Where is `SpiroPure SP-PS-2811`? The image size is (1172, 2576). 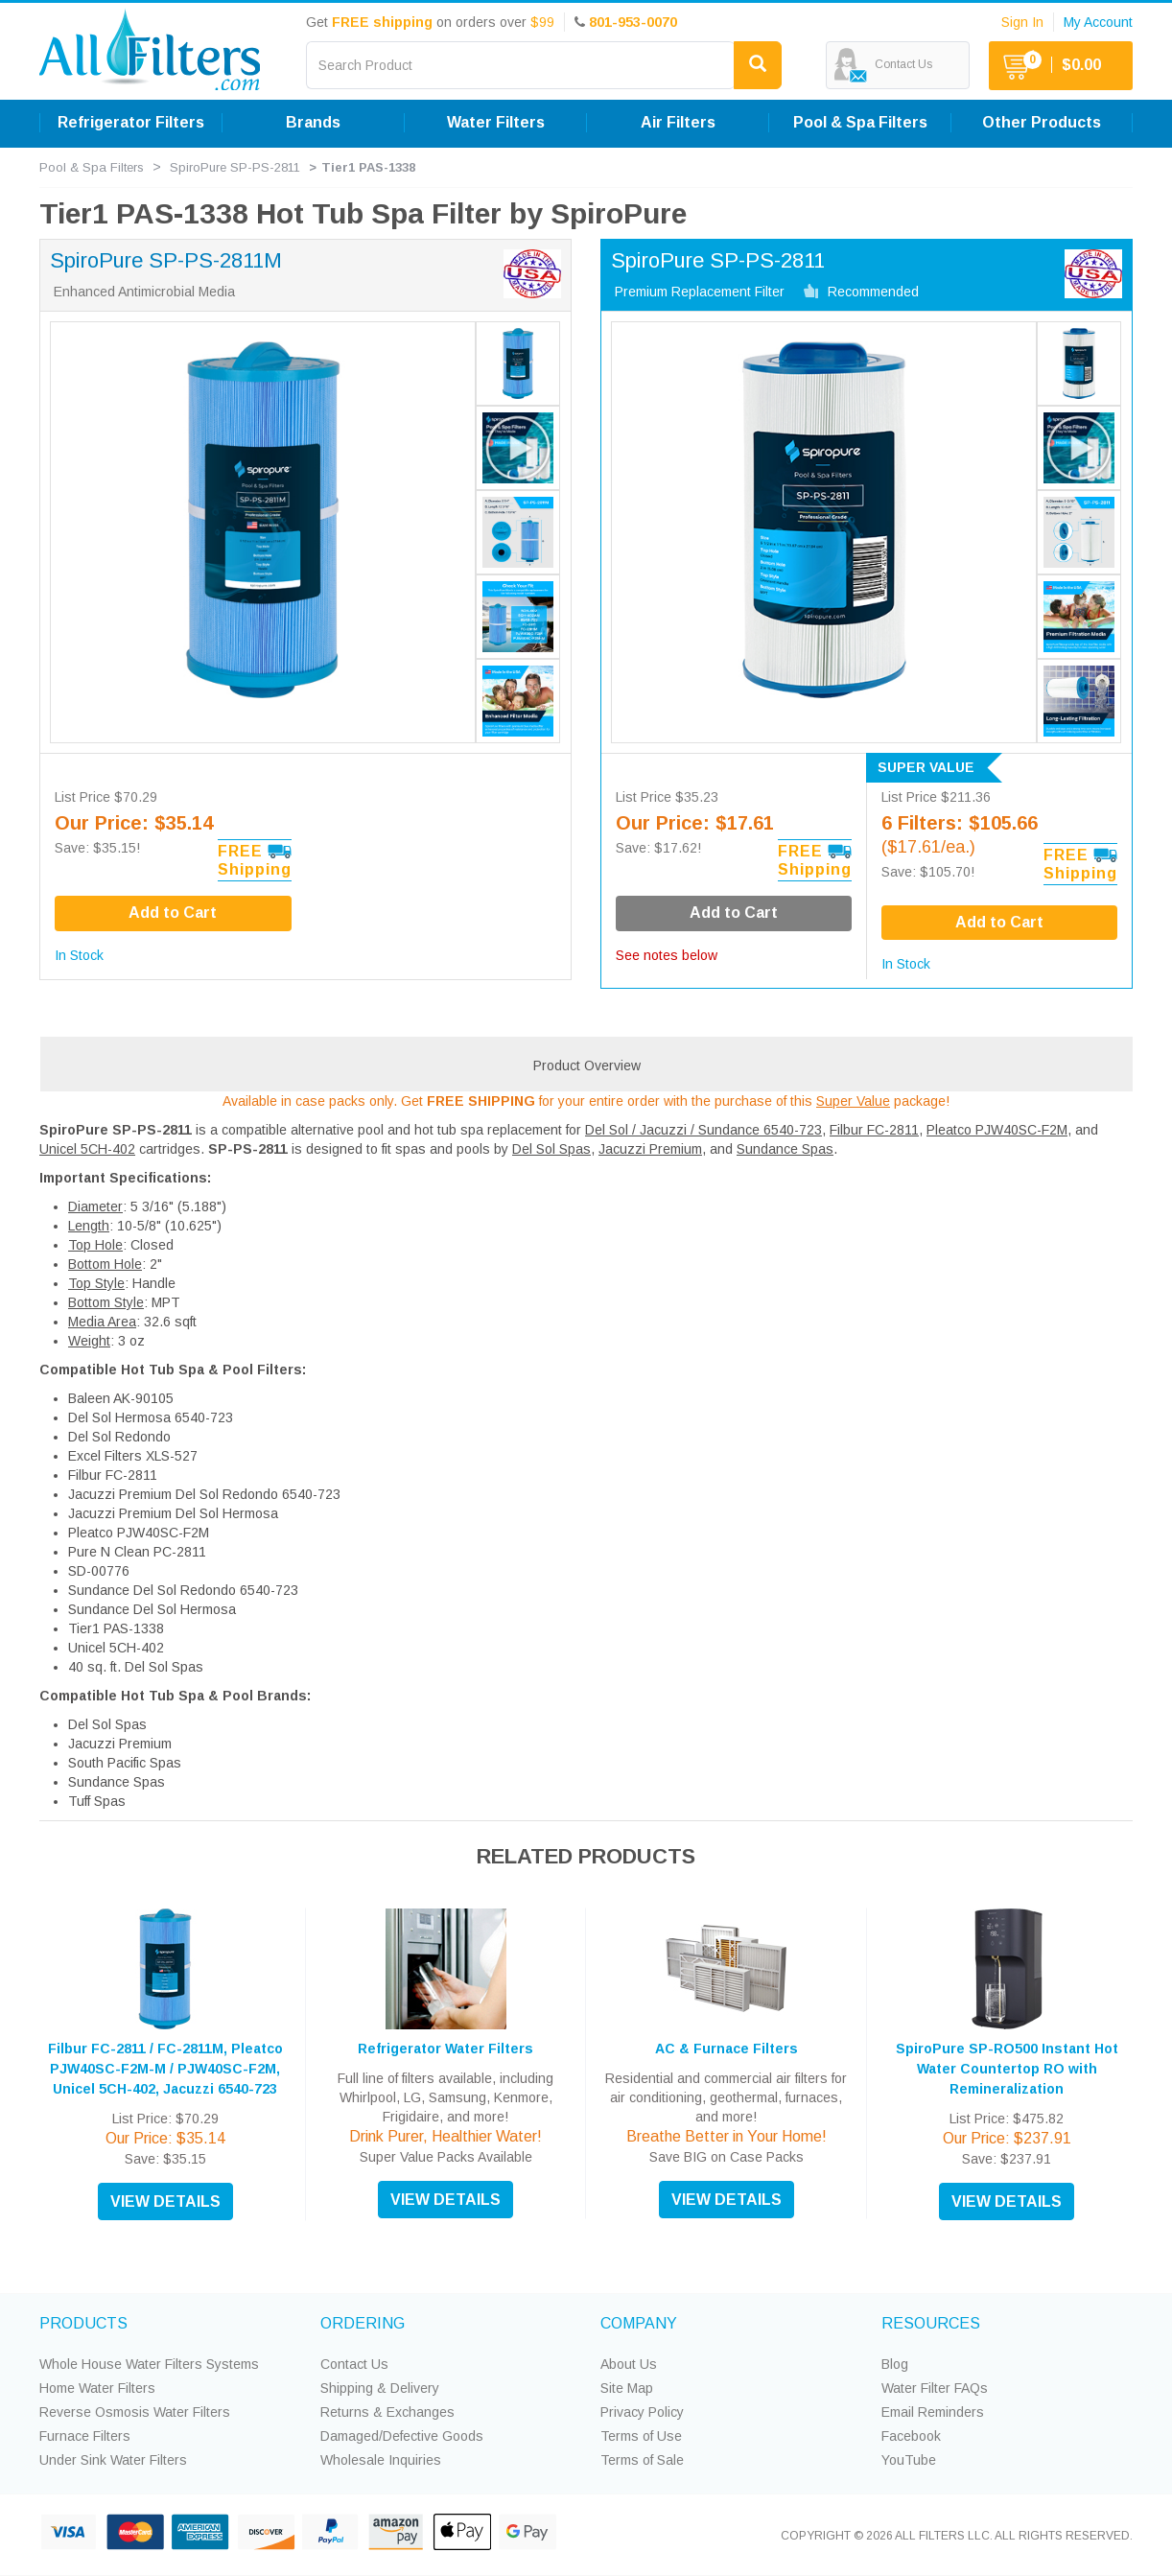
SpiroPure SP-PS-2811 is located at coordinates (235, 167).